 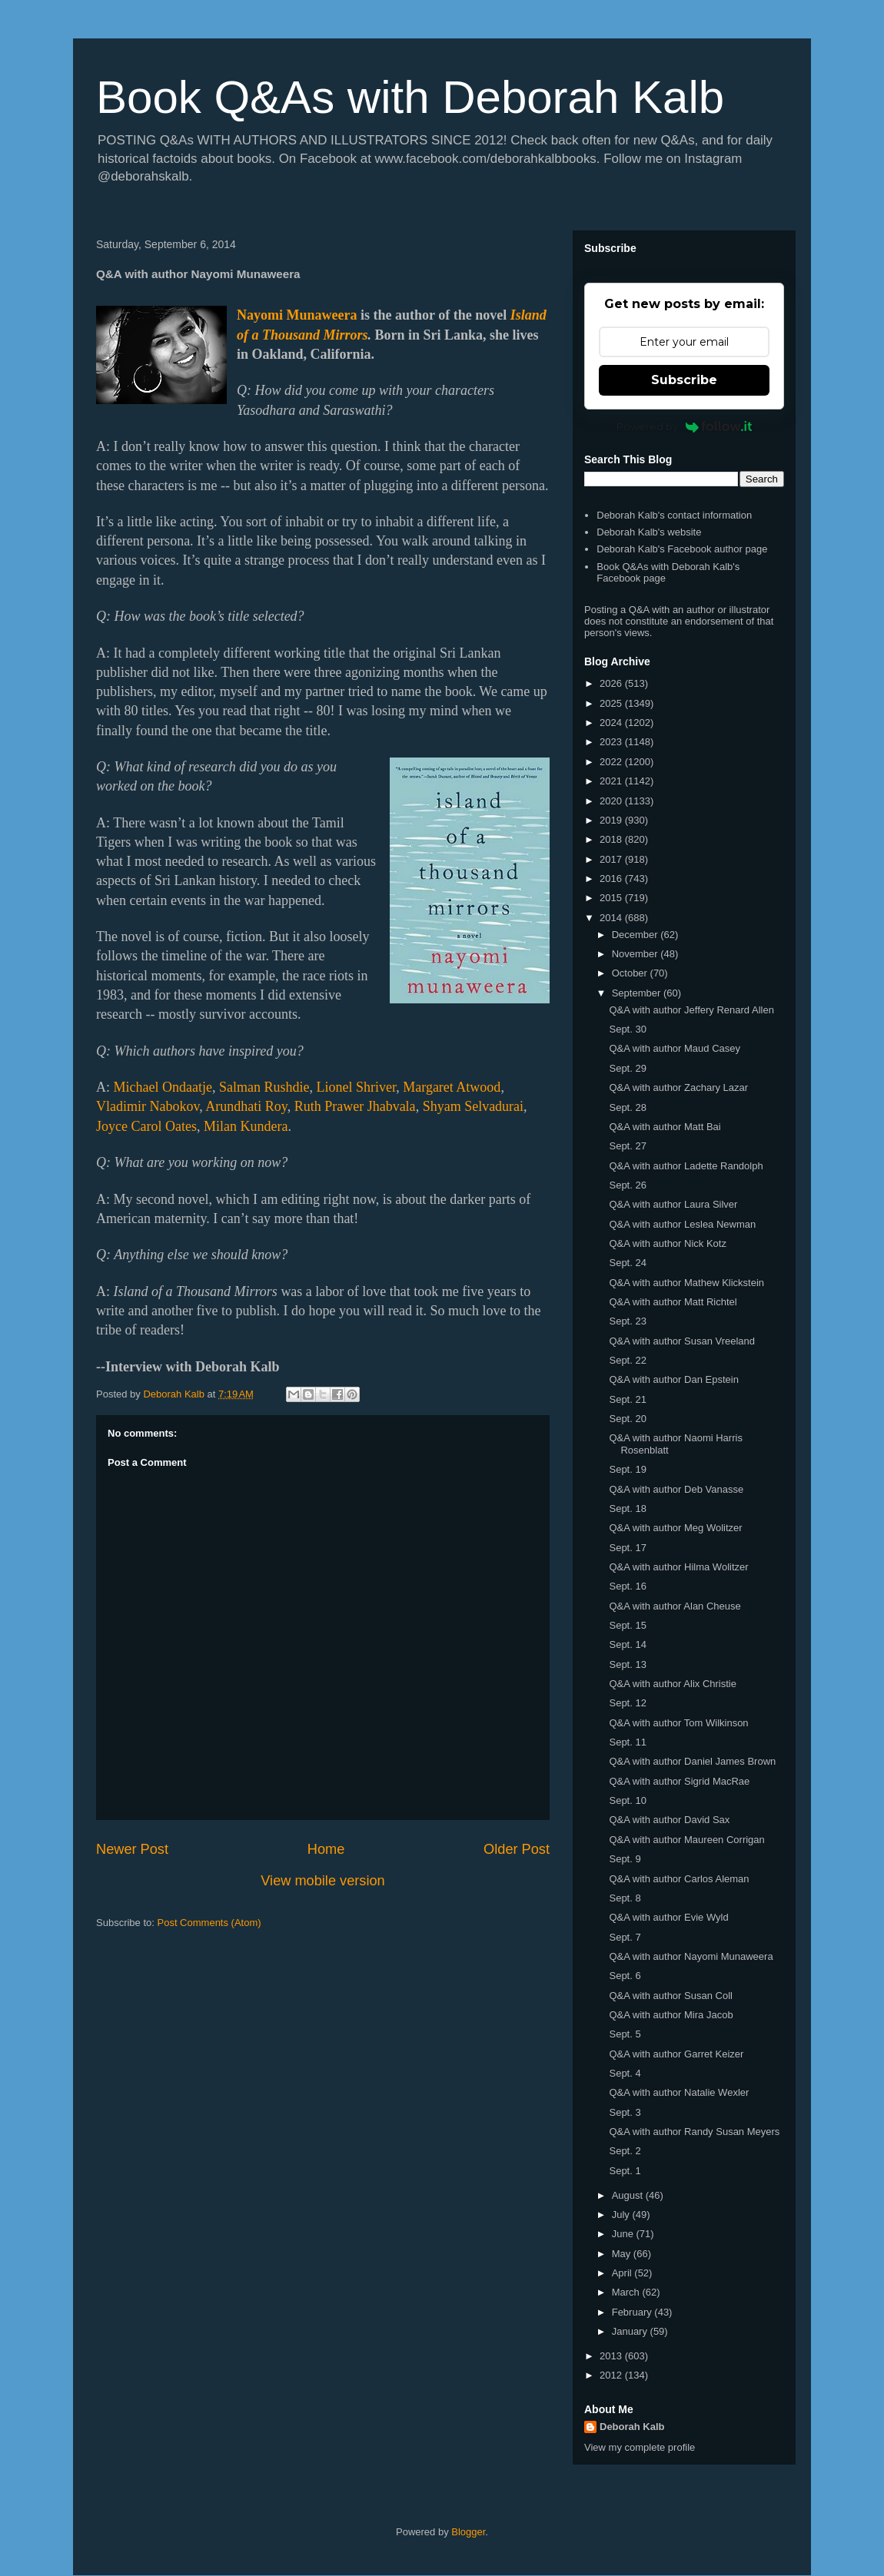 I want to click on Q&A with author Jeffery Renard Allen, so click(x=691, y=1010).